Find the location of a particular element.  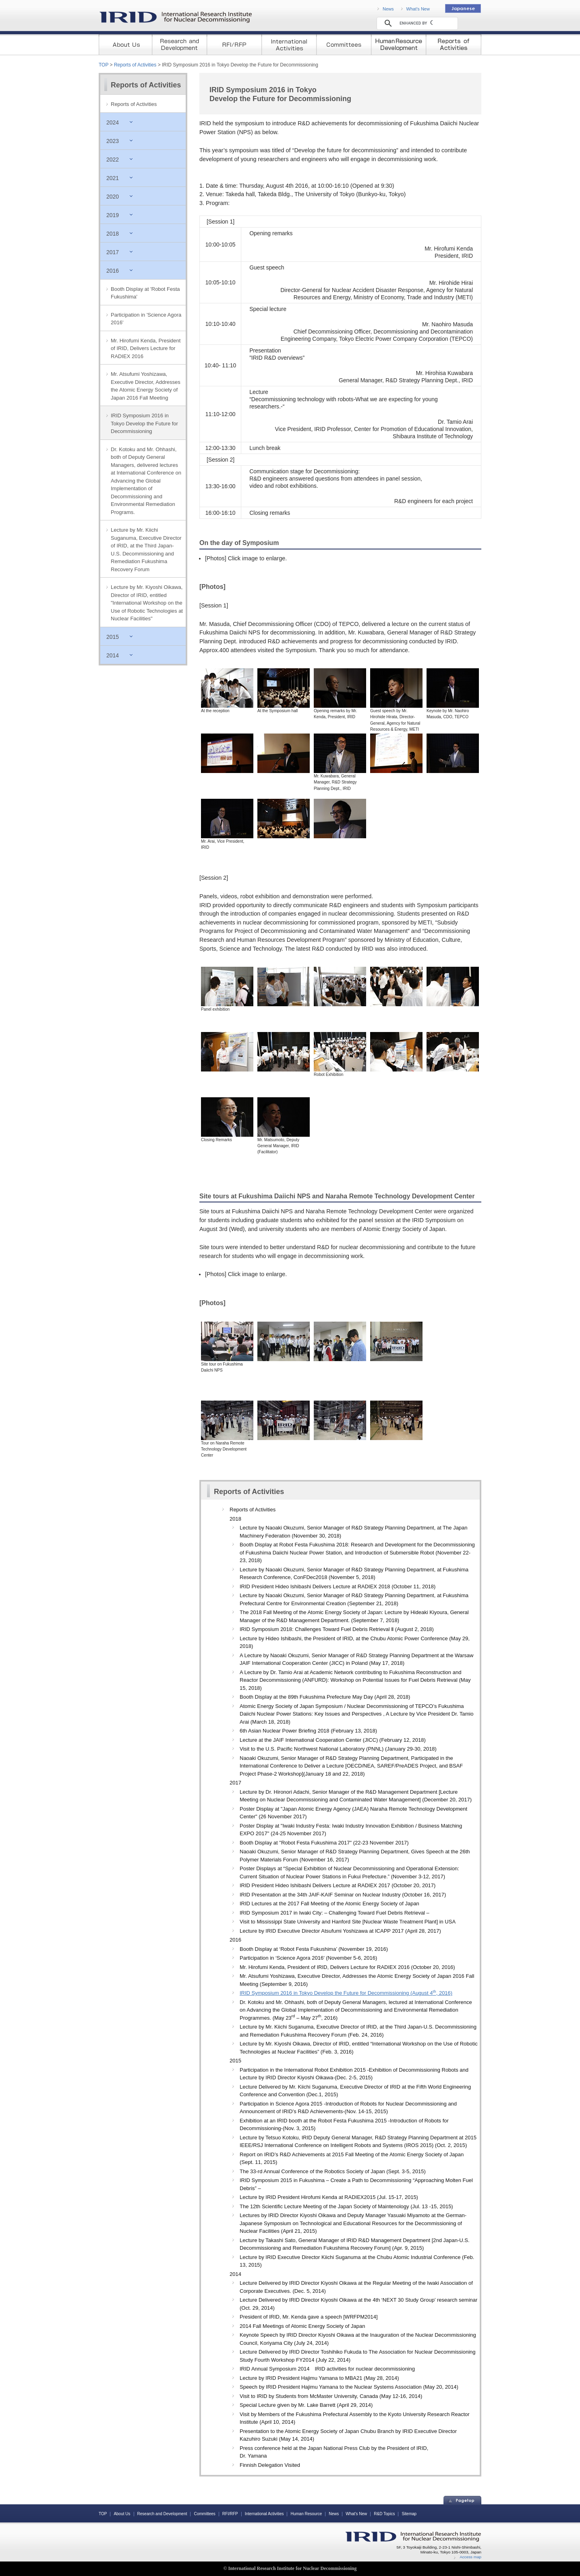

International Activities is located at coordinates (264, 2514).